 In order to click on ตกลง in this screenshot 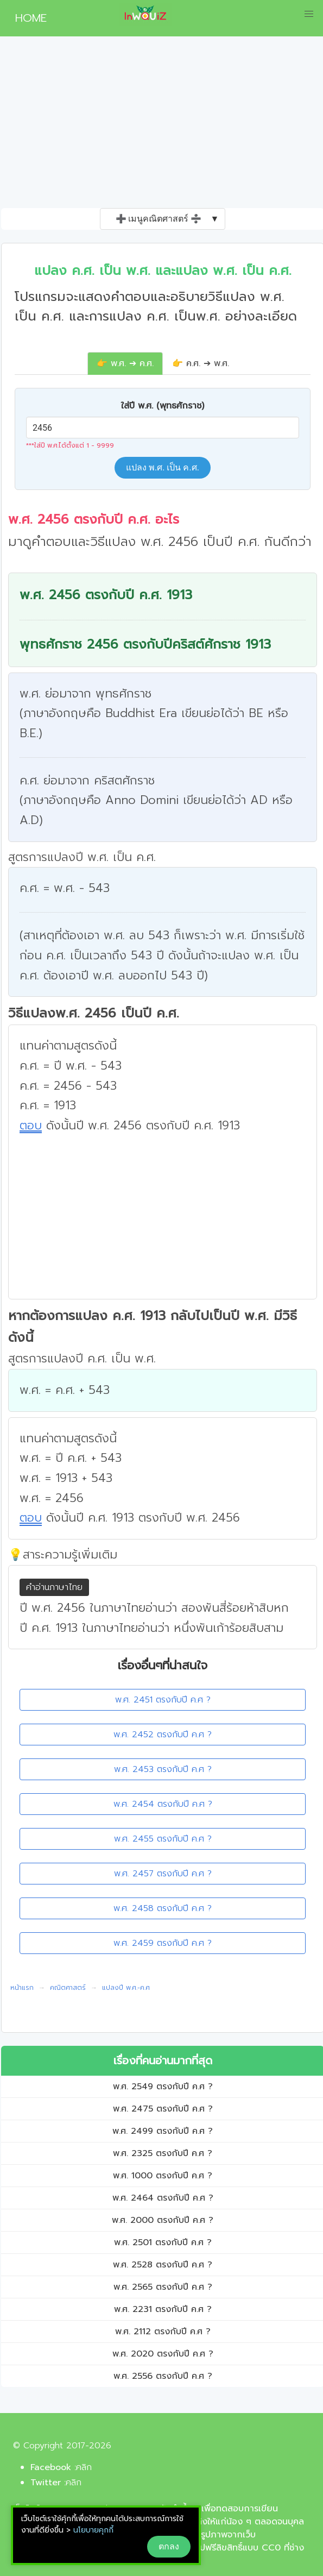, I will do `click(169, 2546)`.